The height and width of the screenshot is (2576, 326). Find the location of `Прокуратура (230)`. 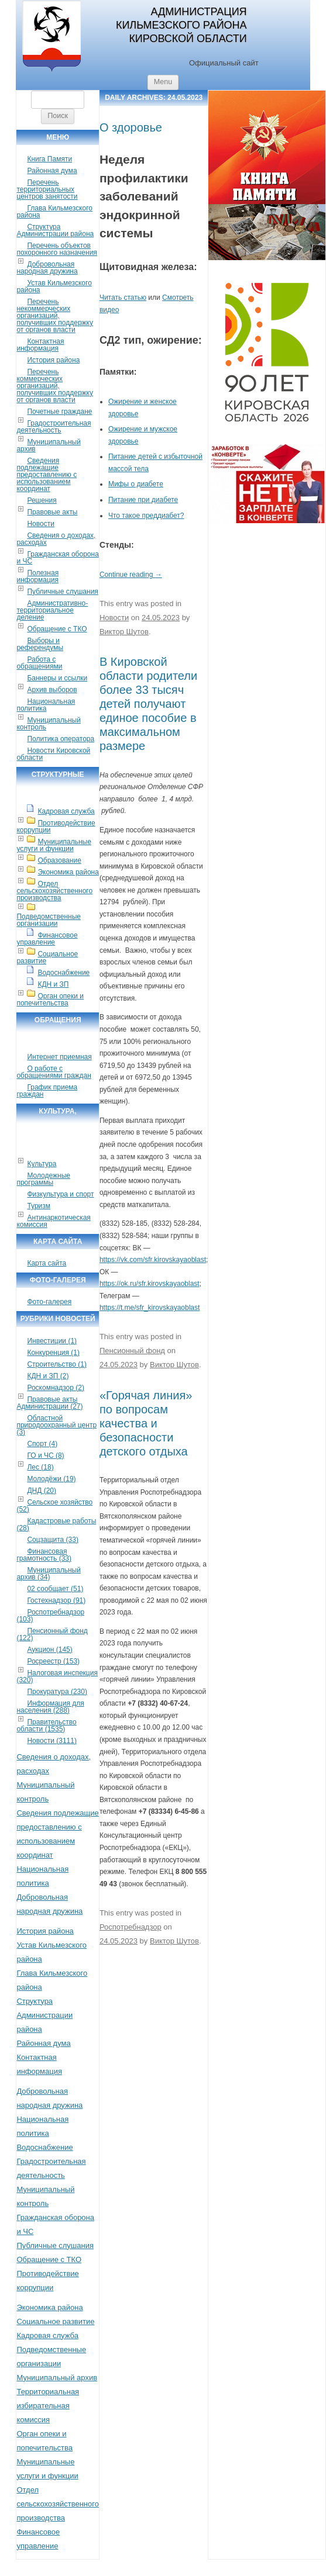

Прокуратура (230) is located at coordinates (57, 1692).